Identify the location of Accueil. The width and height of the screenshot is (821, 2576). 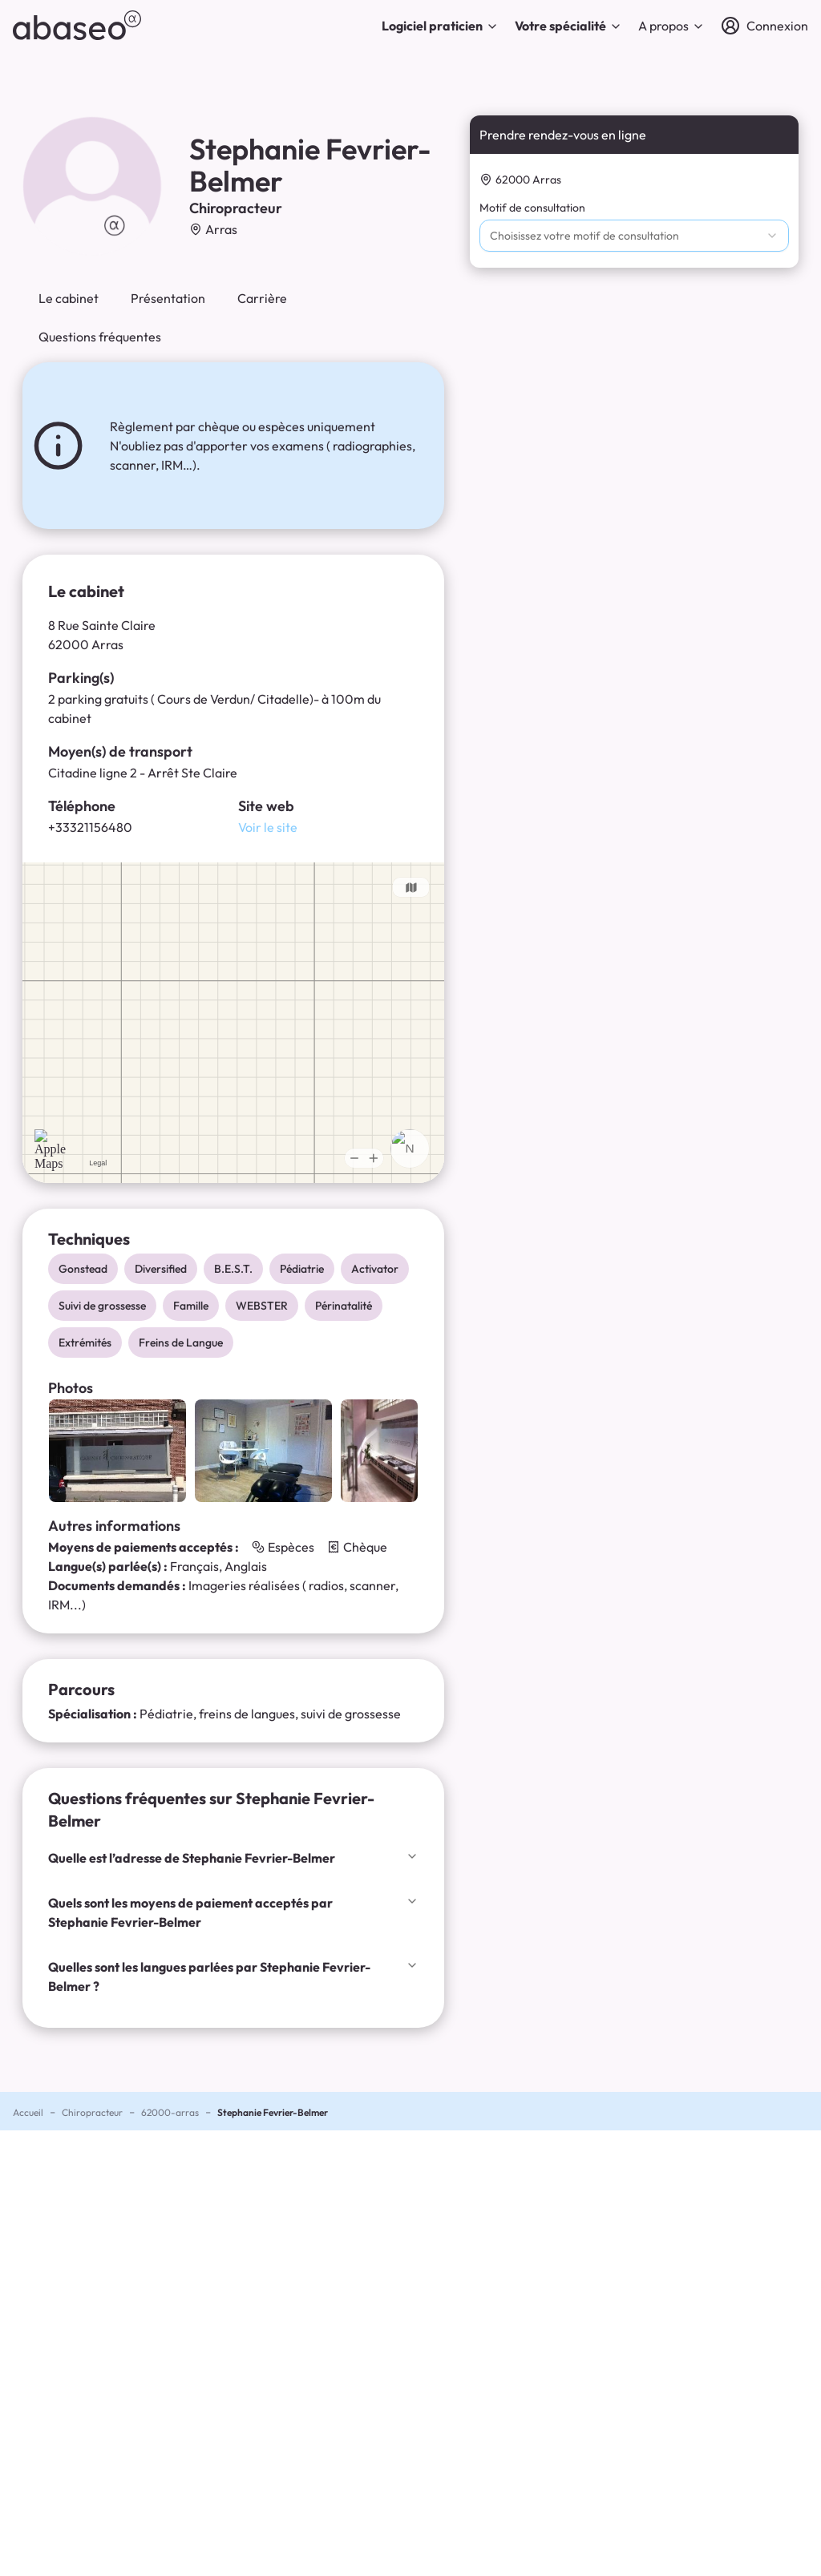
(28, 2112).